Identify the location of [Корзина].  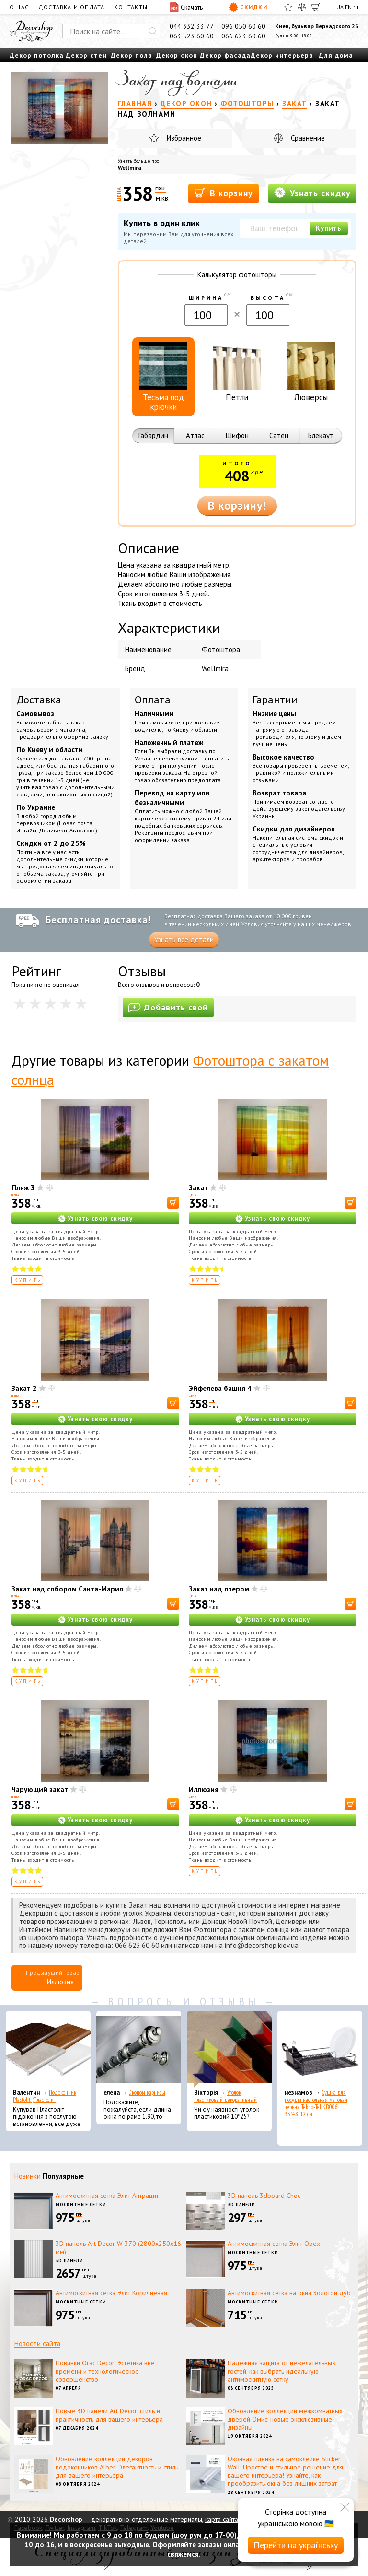
(315, 7).